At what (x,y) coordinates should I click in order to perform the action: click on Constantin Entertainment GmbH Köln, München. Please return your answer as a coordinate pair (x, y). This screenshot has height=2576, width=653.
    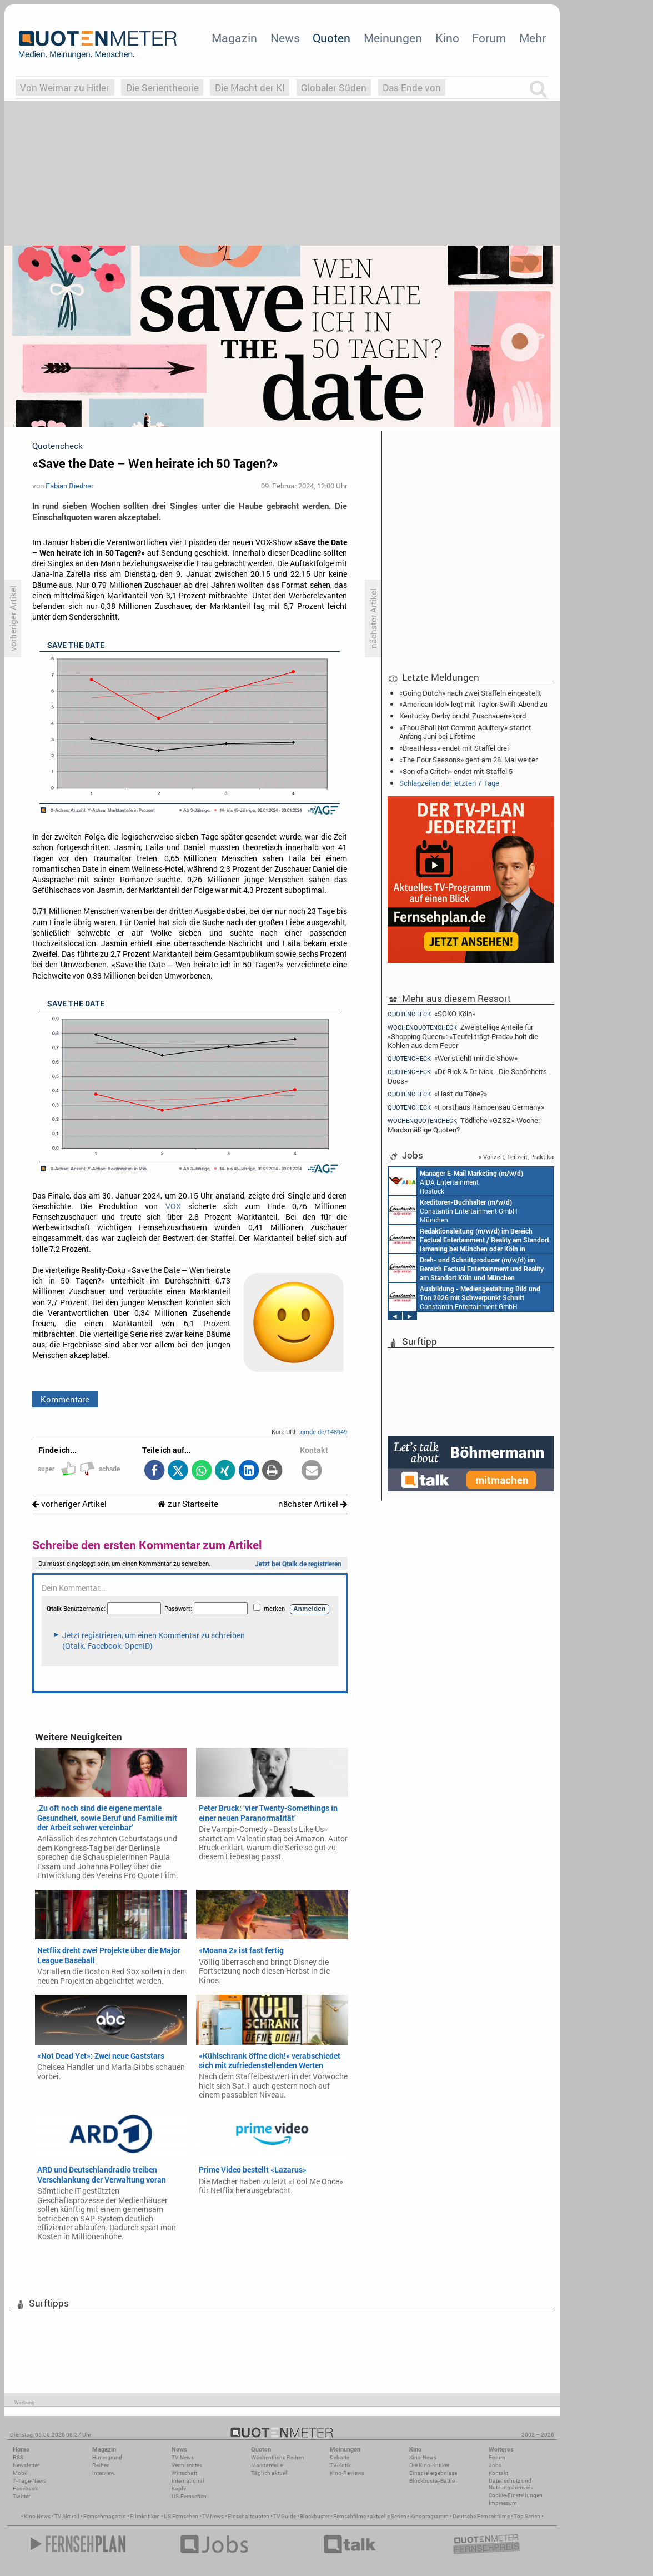
    Looking at the image, I should click on (466, 1268).